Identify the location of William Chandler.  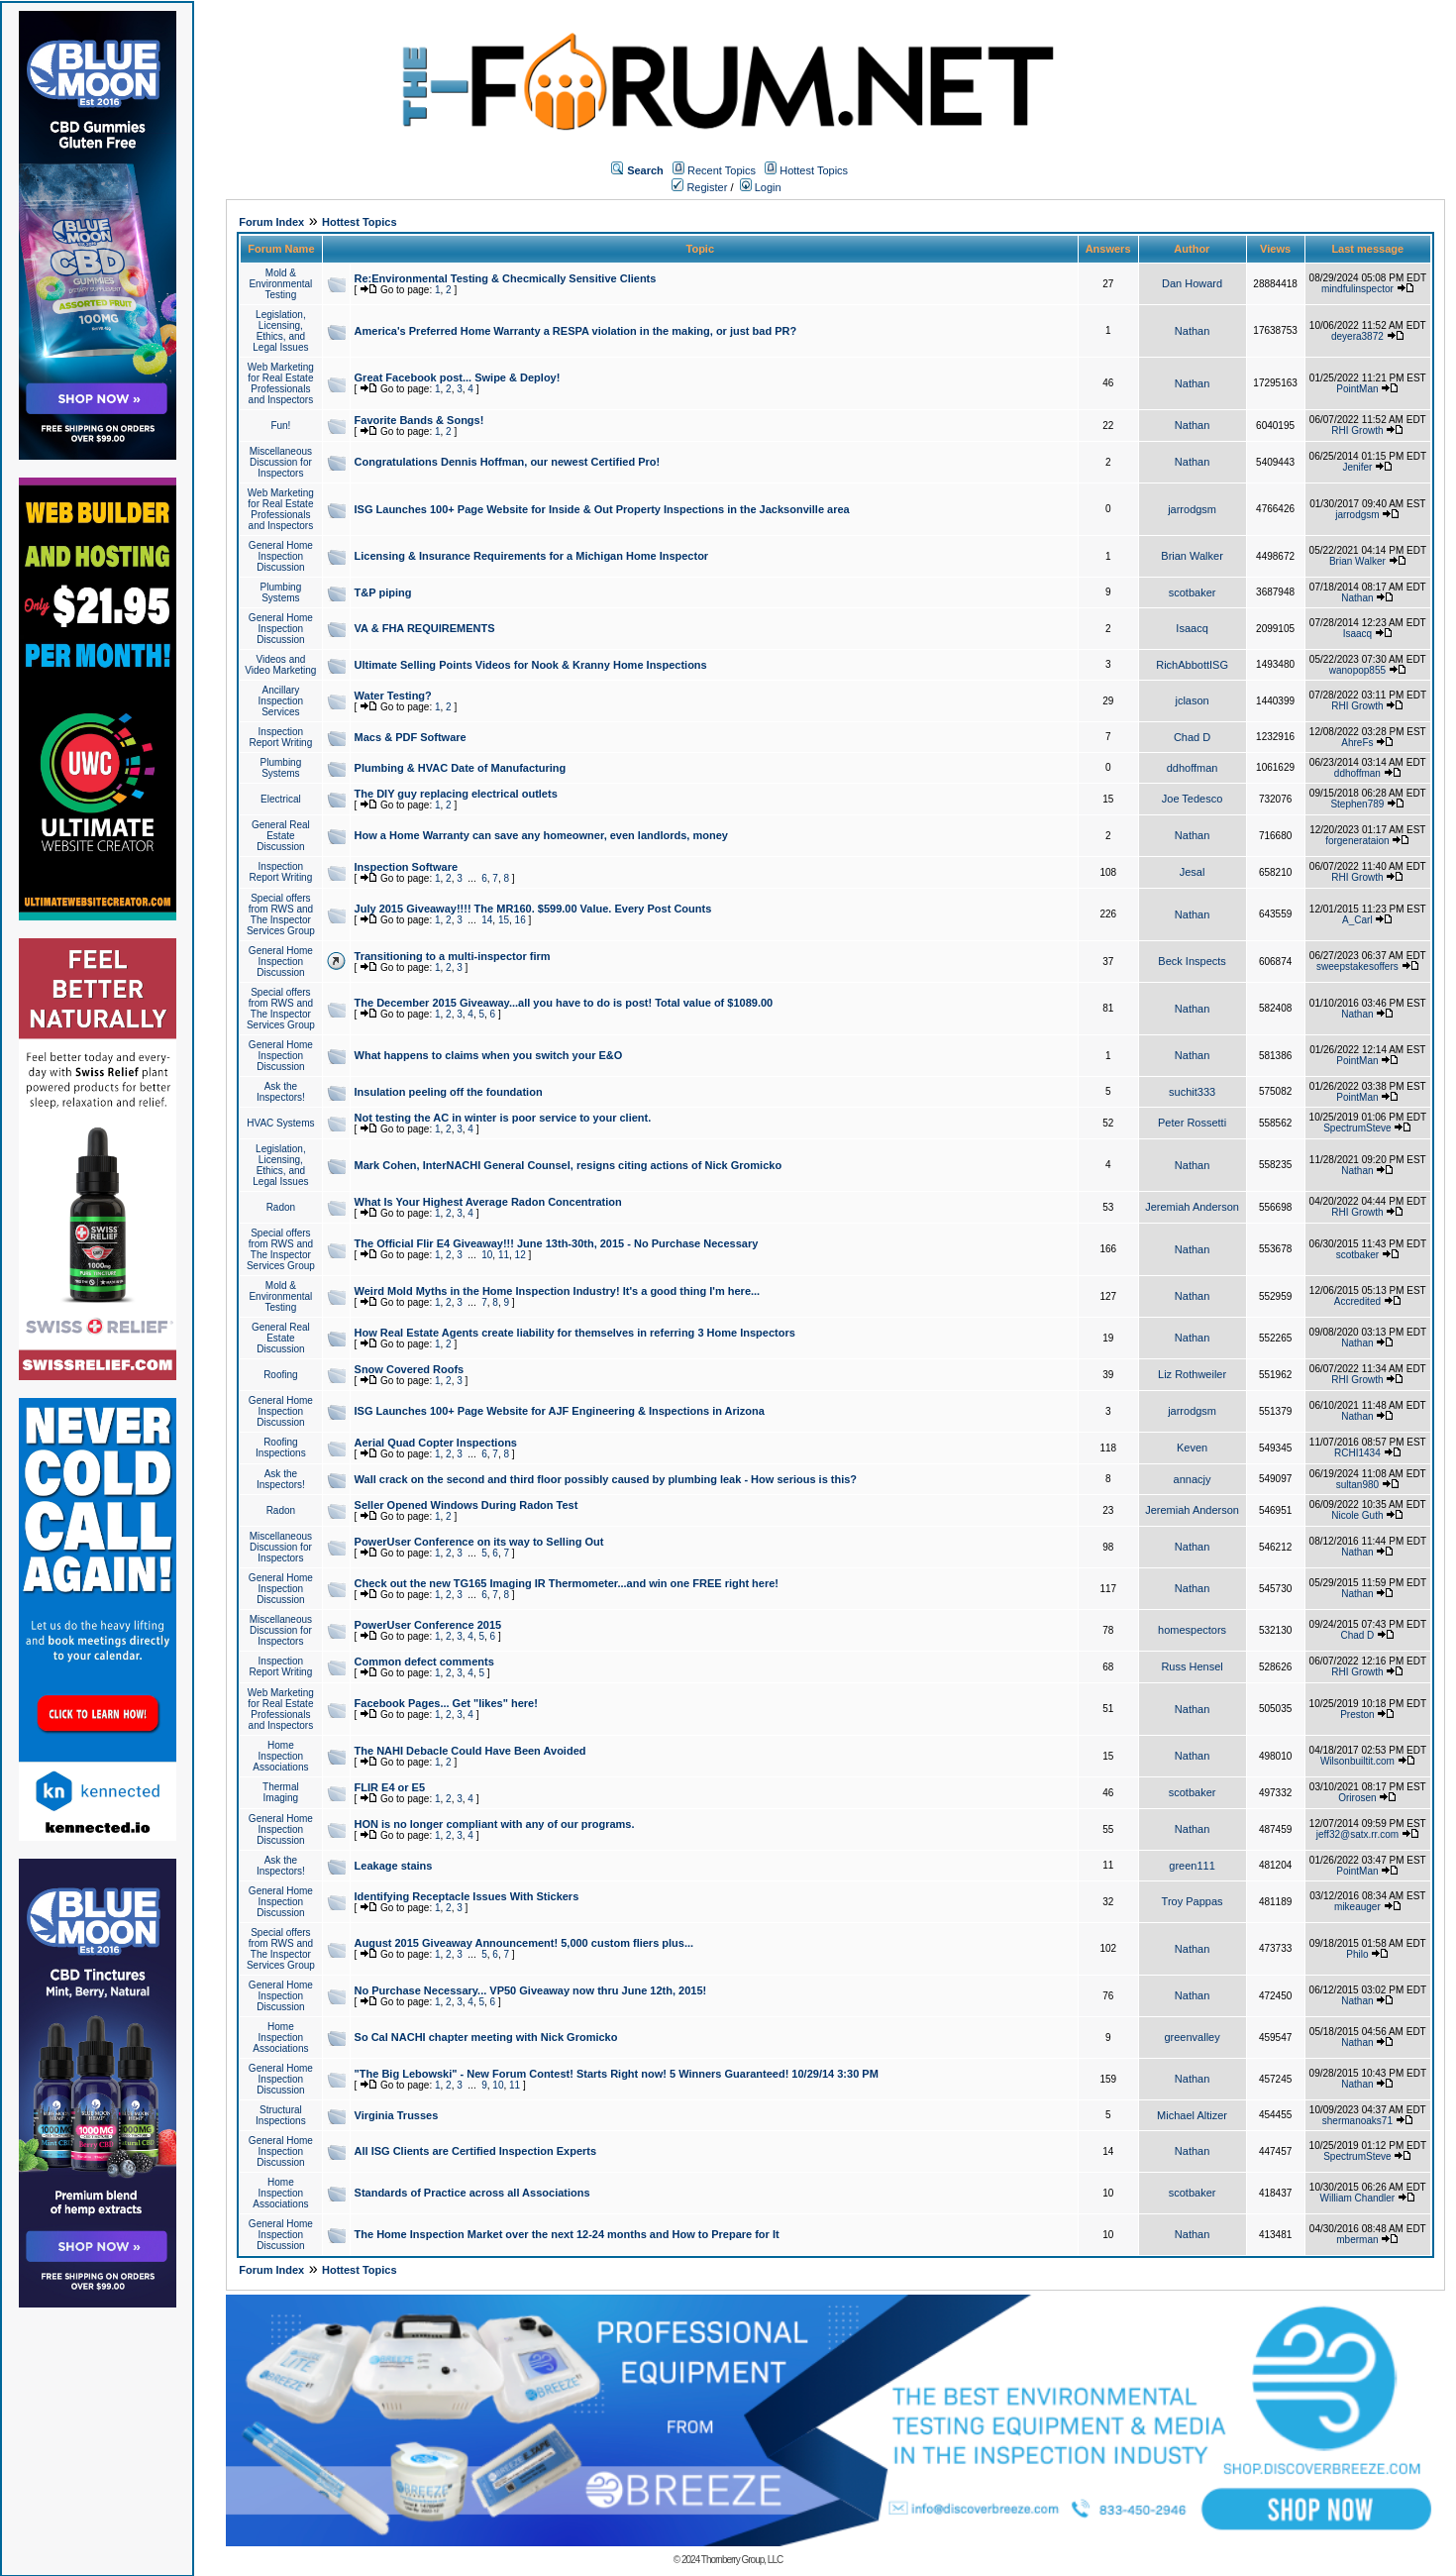
(1358, 2198).